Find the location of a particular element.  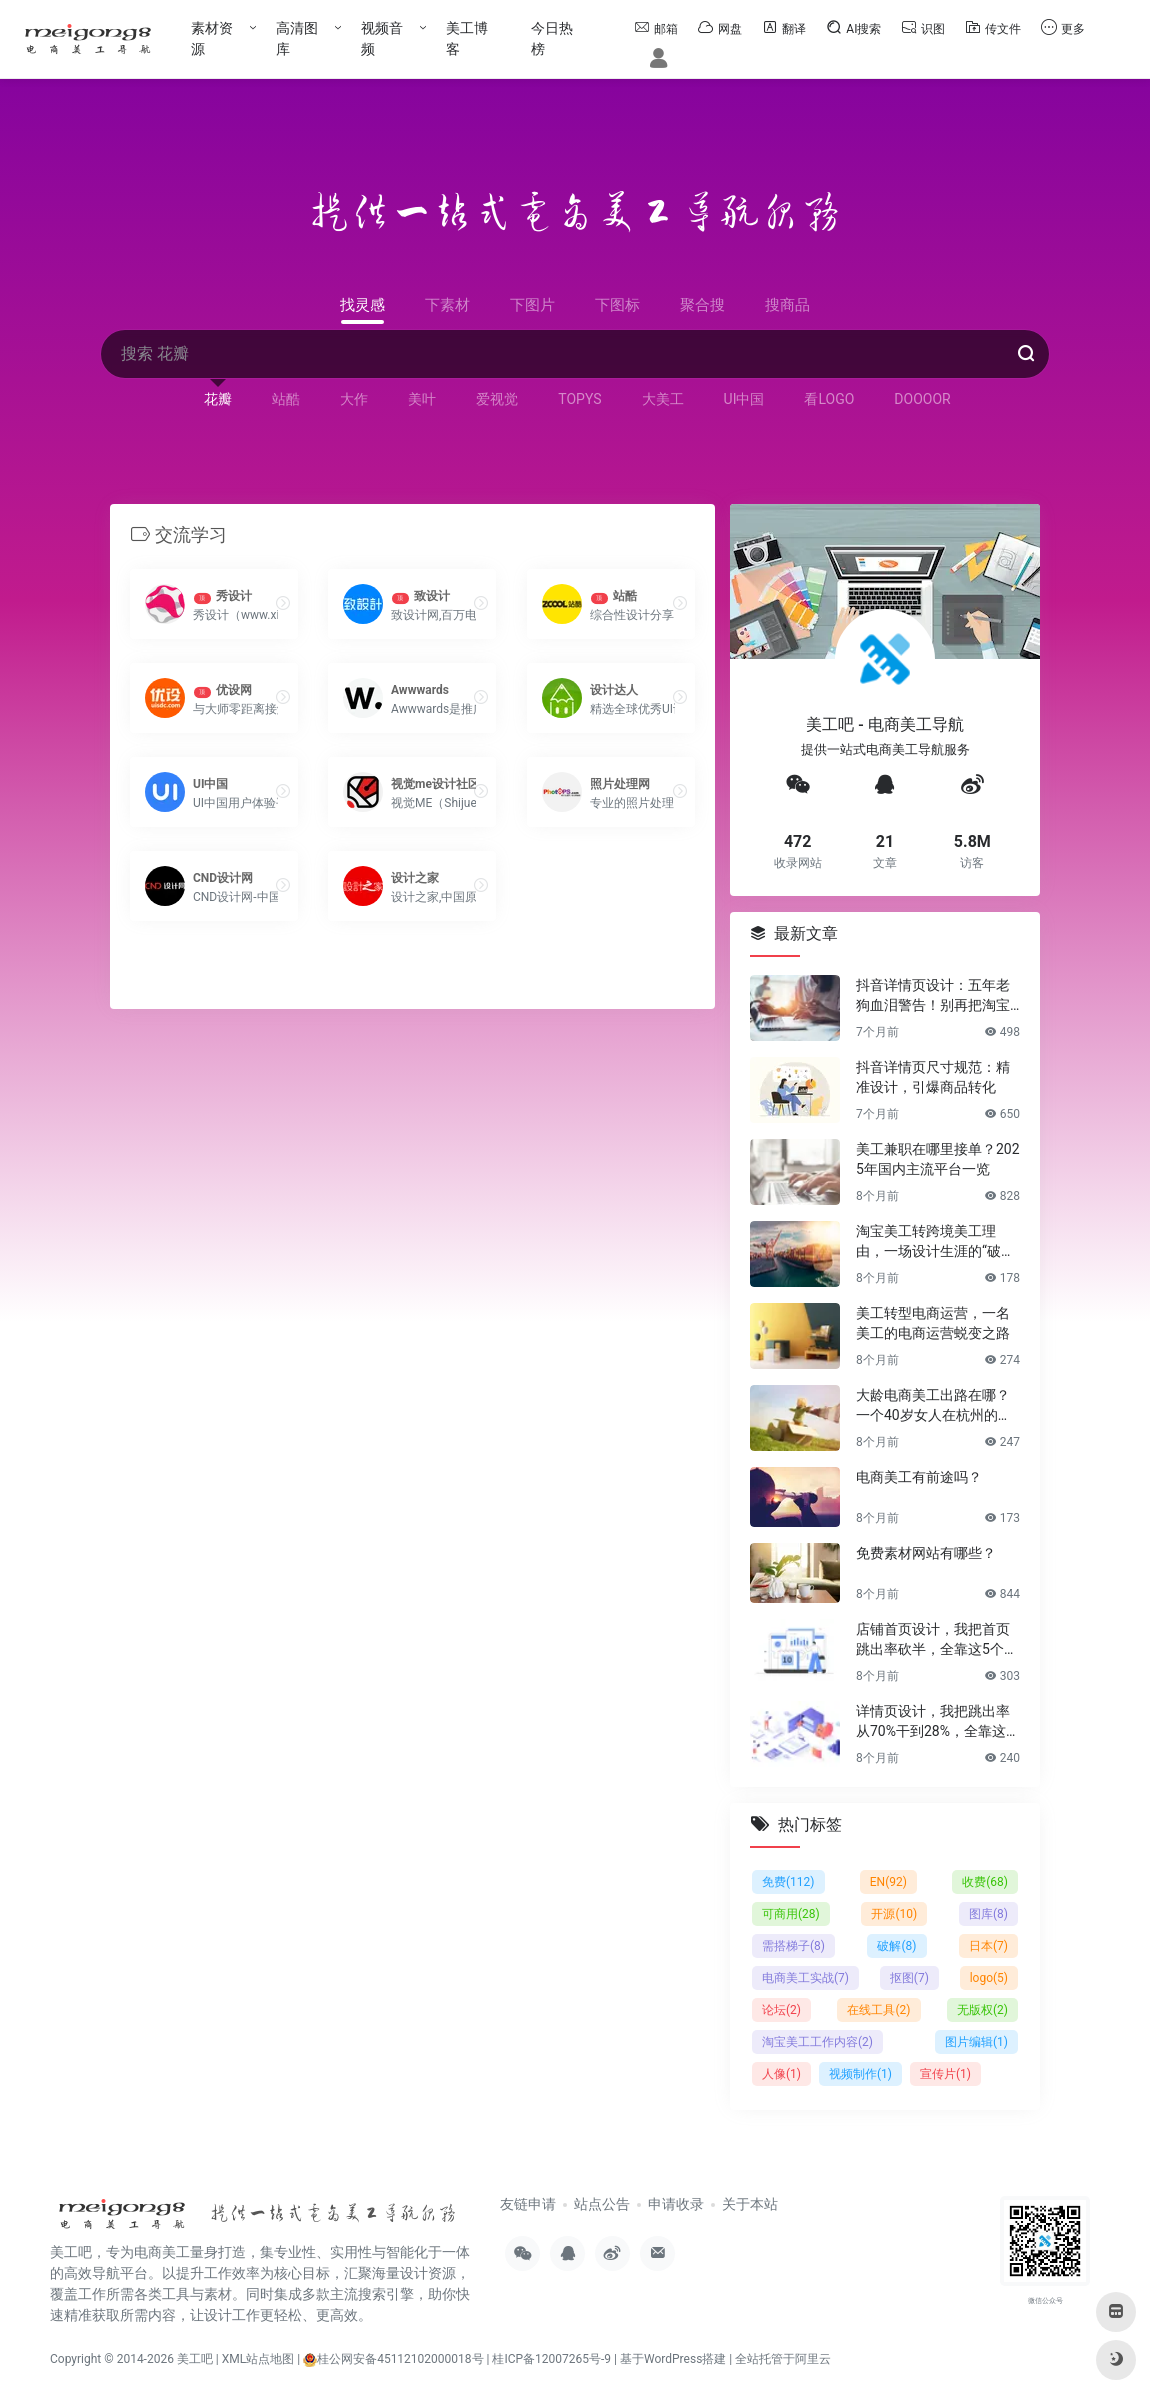

站点公告 is located at coordinates (602, 2204).